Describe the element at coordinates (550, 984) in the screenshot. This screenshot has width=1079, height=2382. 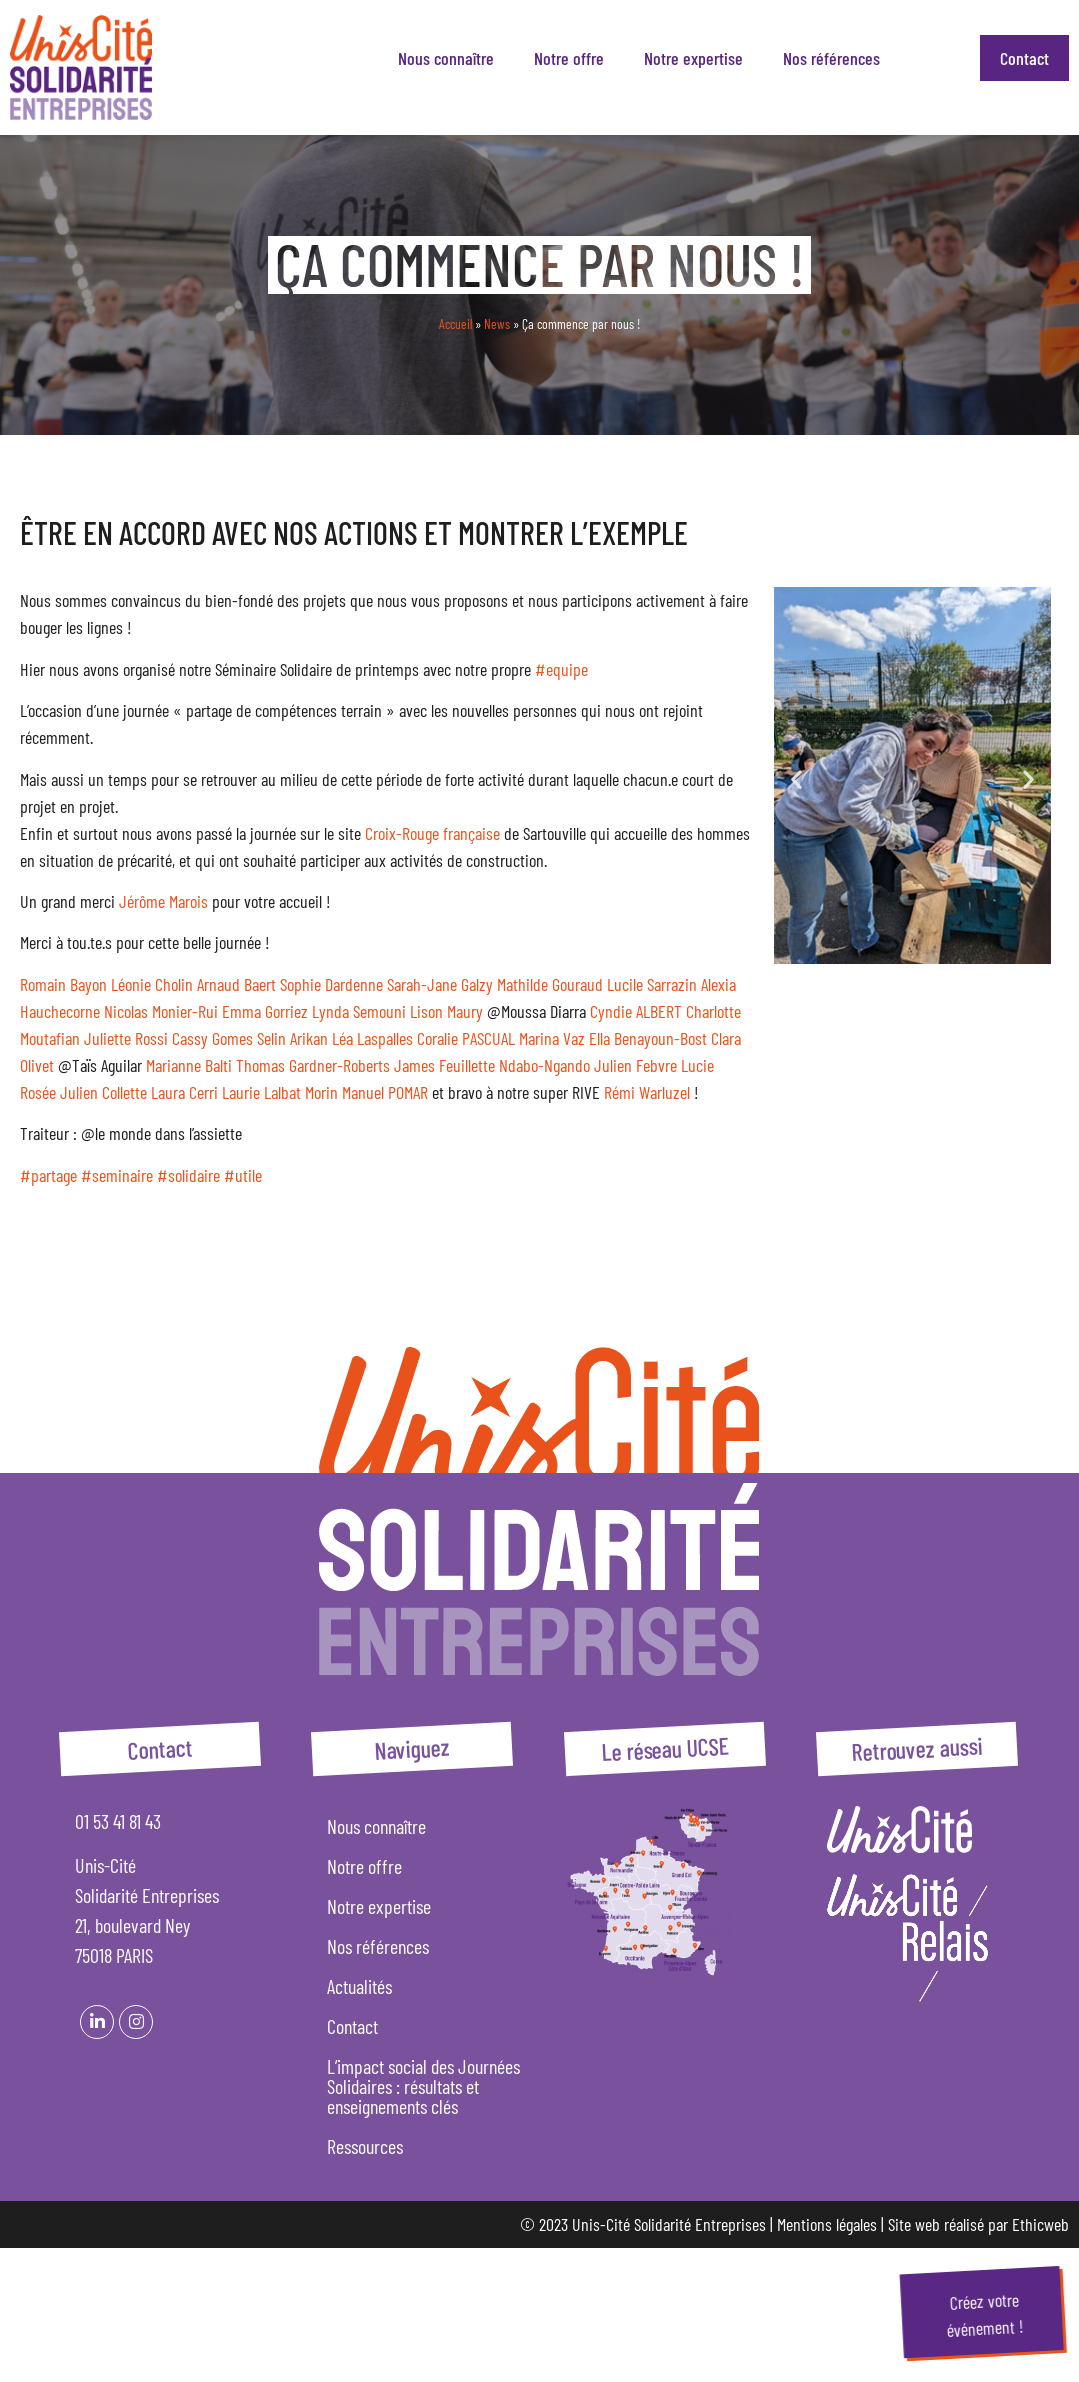
I see `Mathilde Gouraud` at that location.